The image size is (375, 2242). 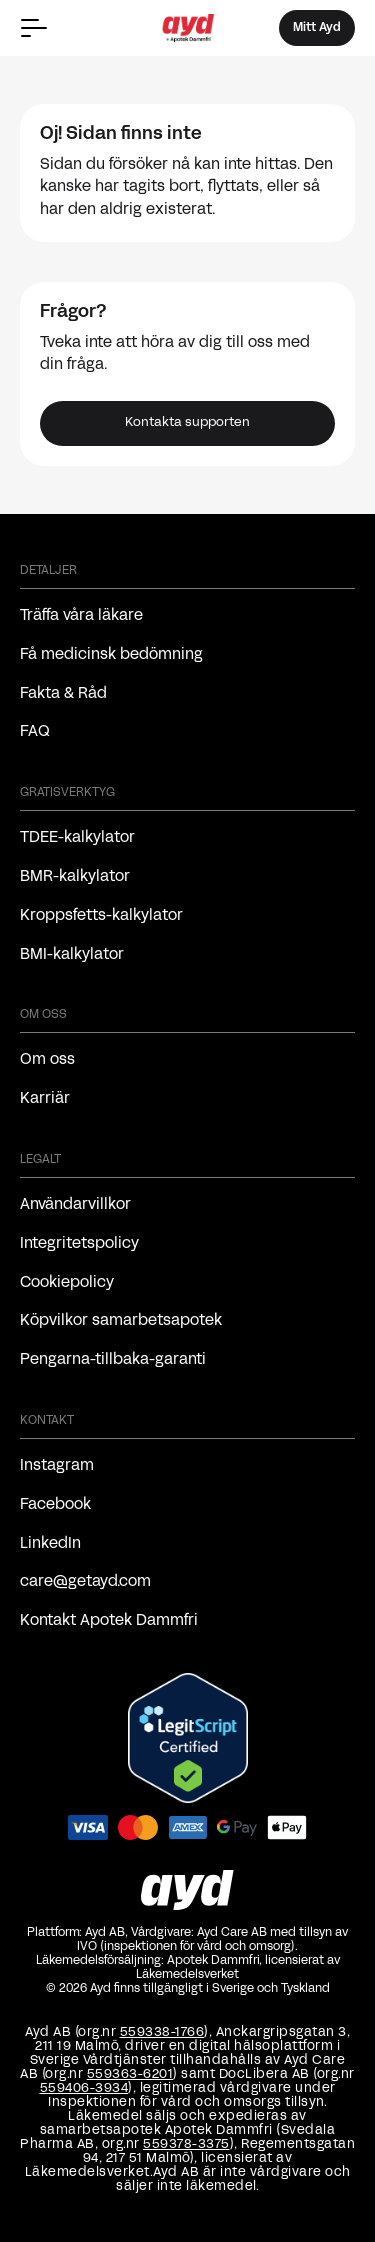 What do you see at coordinates (45, 1099) in the screenshot?
I see `Karriär` at bounding box center [45, 1099].